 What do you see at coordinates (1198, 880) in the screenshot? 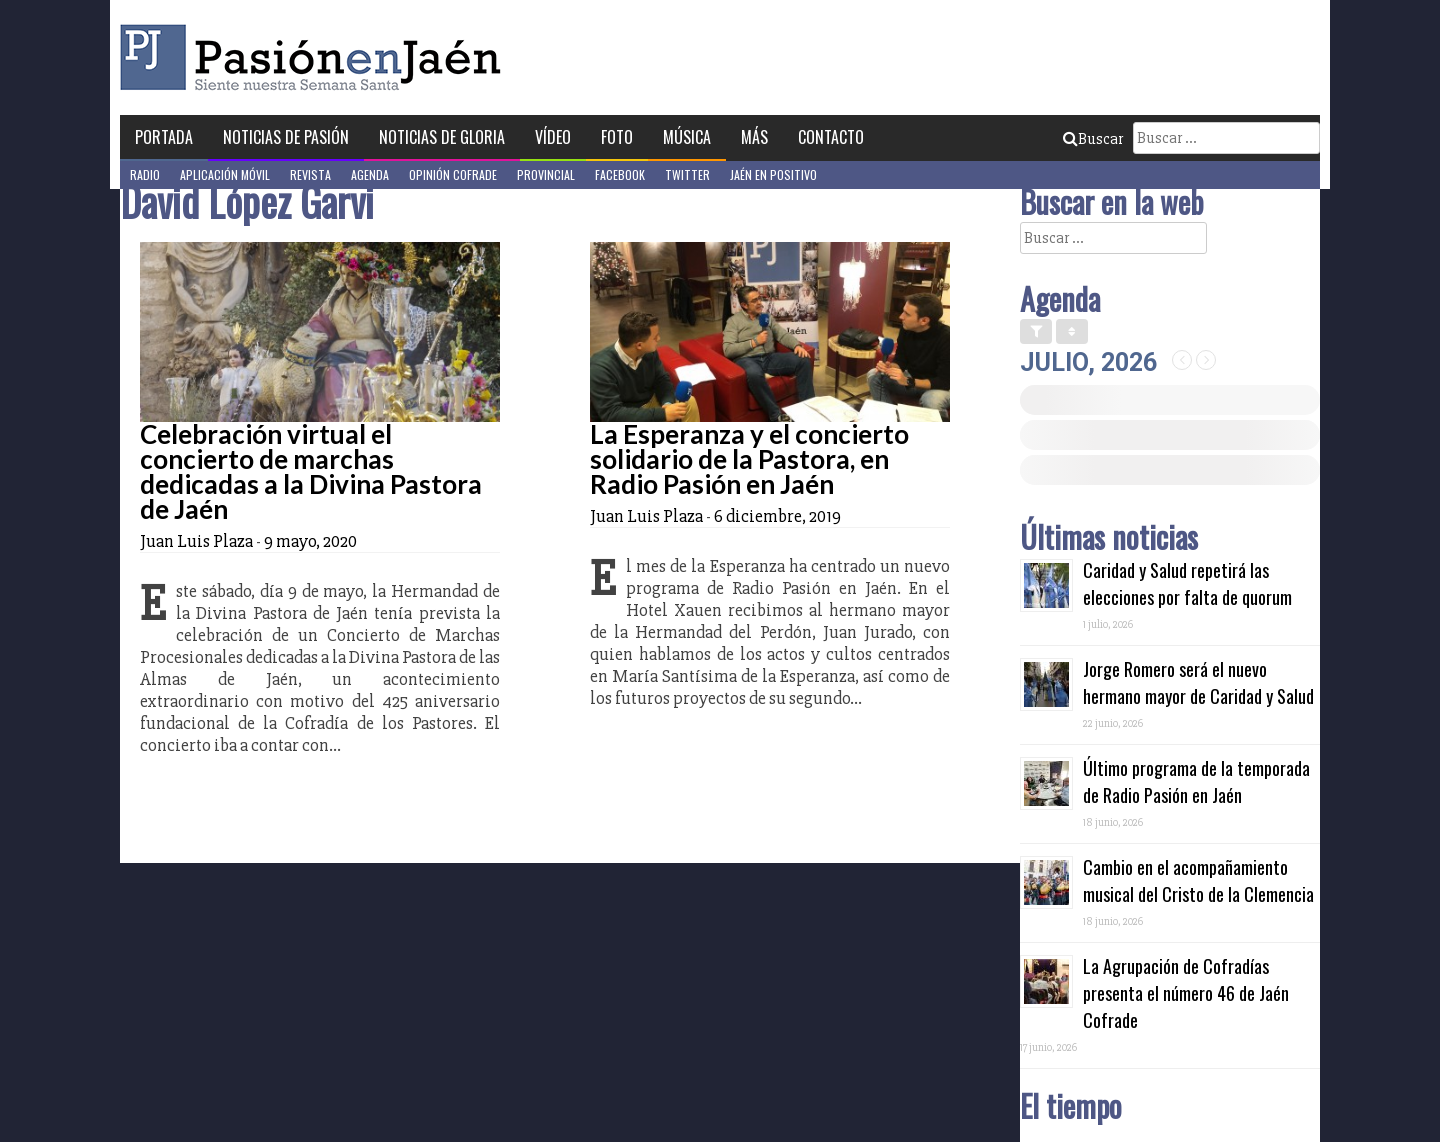
I see `Cambio en el acompañamiento musical del Cristo de la Clemencia` at bounding box center [1198, 880].